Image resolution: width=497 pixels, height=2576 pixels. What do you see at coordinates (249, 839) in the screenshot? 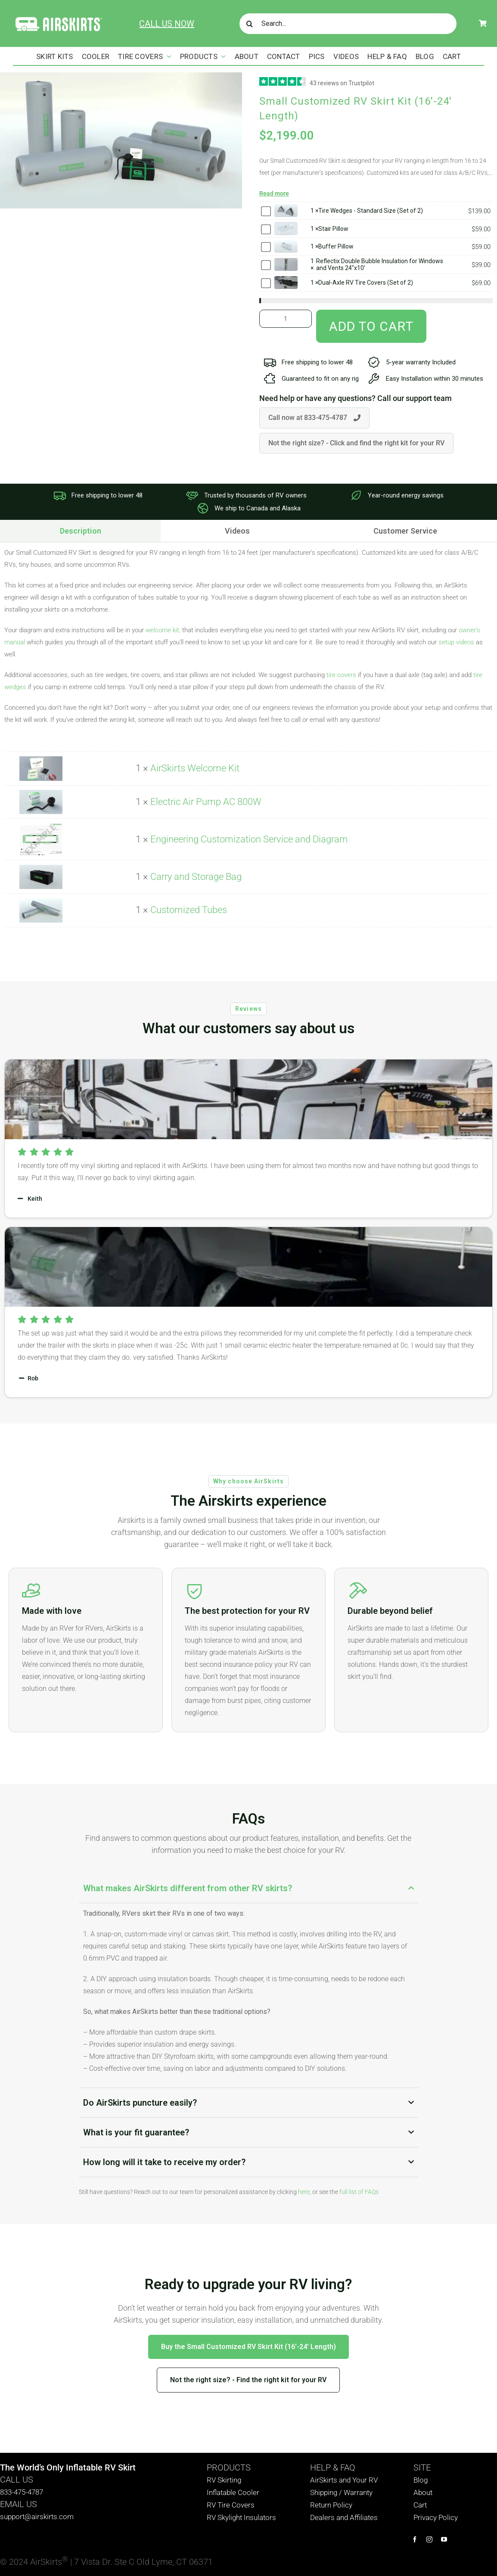
I see `Engineering Customization Service and Diagram` at bounding box center [249, 839].